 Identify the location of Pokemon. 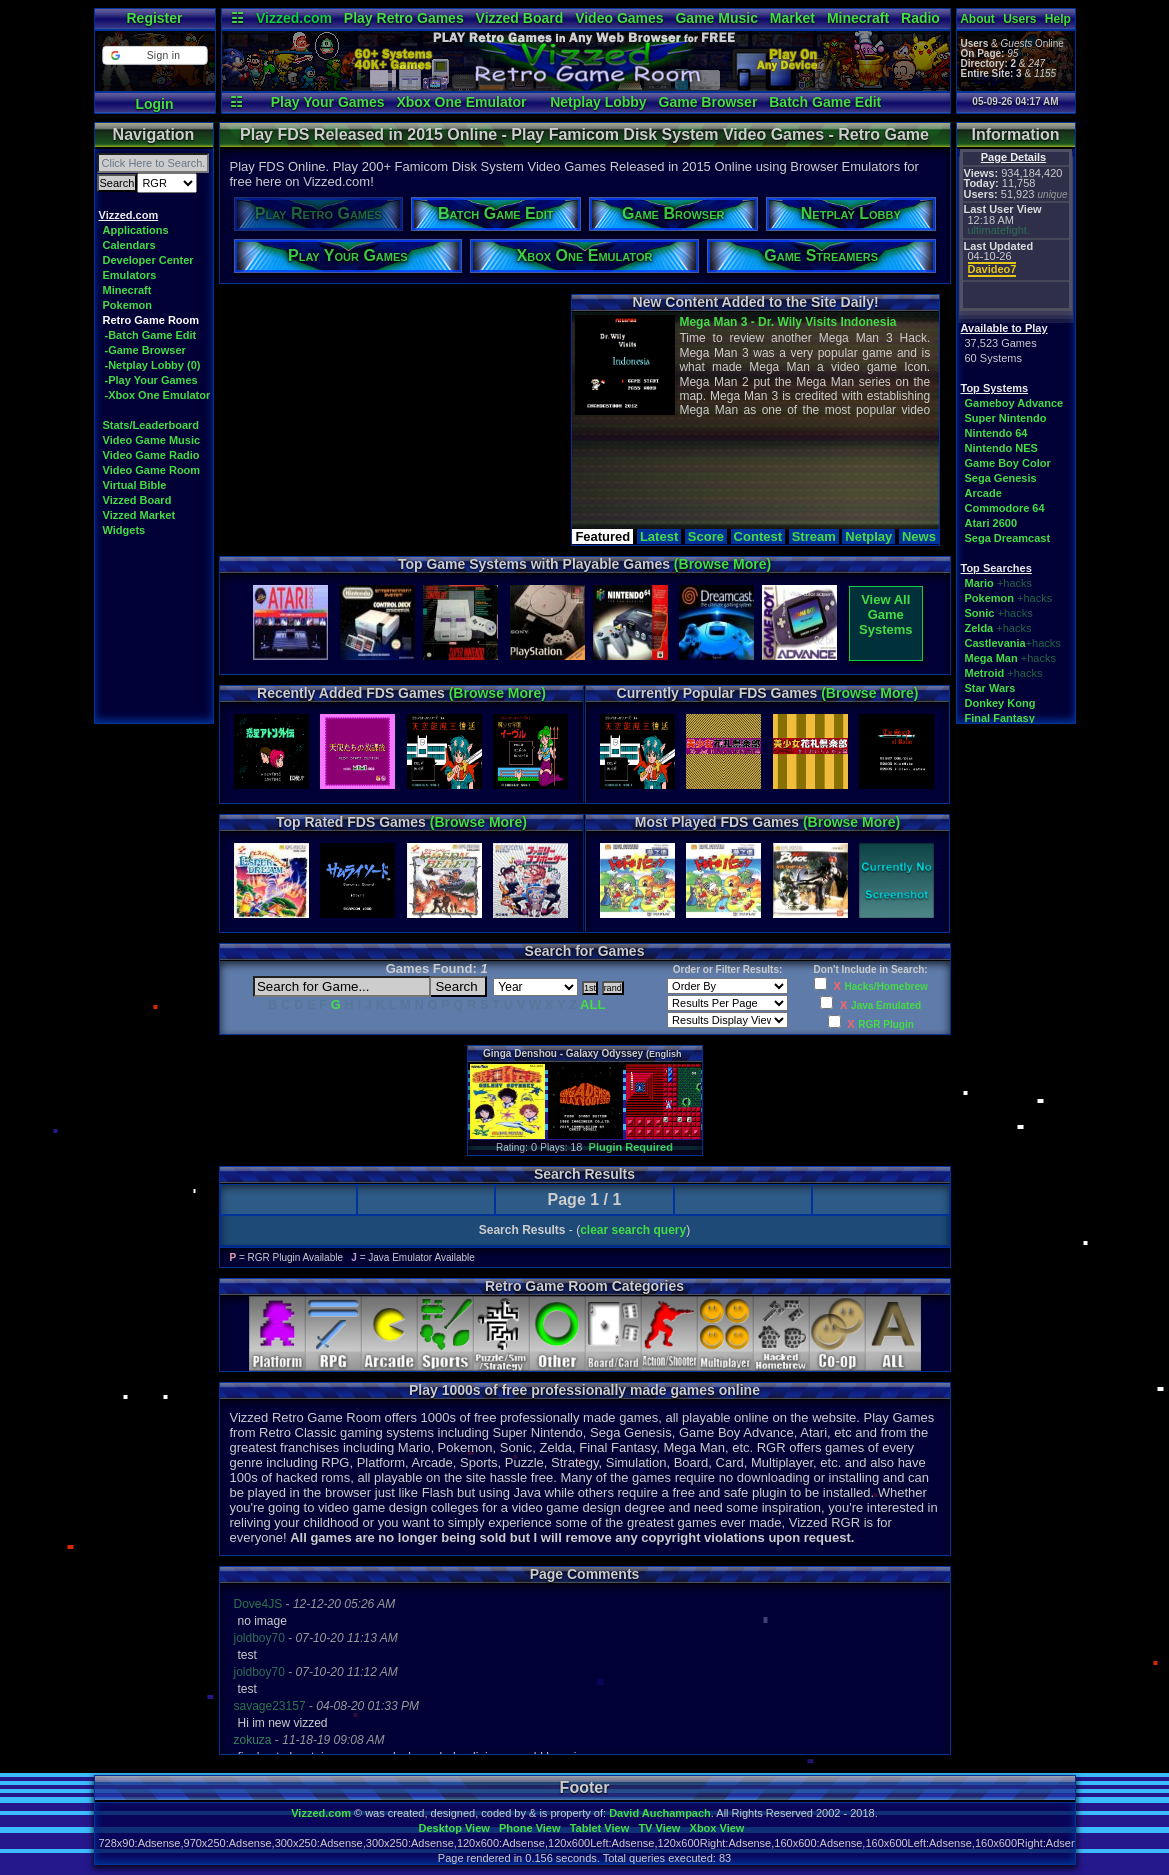
(128, 305).